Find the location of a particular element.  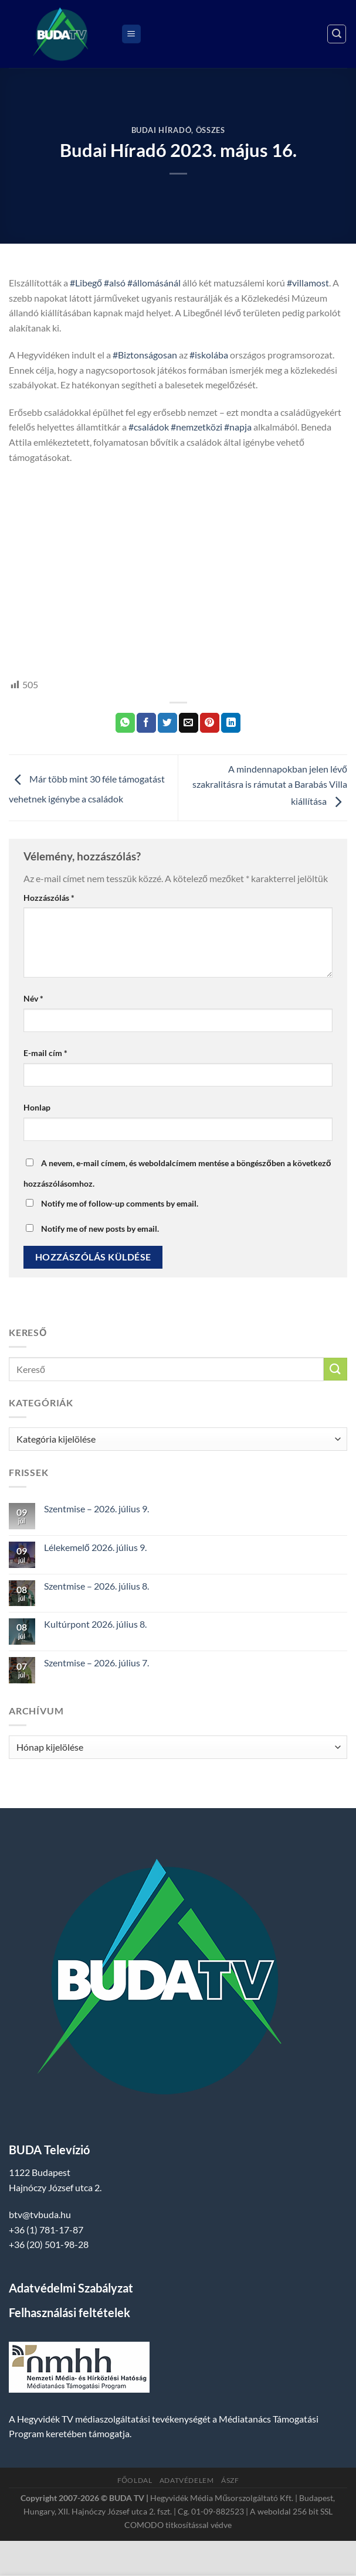

[Elküldöm email-ben a barátomnak.] is located at coordinates (188, 723).